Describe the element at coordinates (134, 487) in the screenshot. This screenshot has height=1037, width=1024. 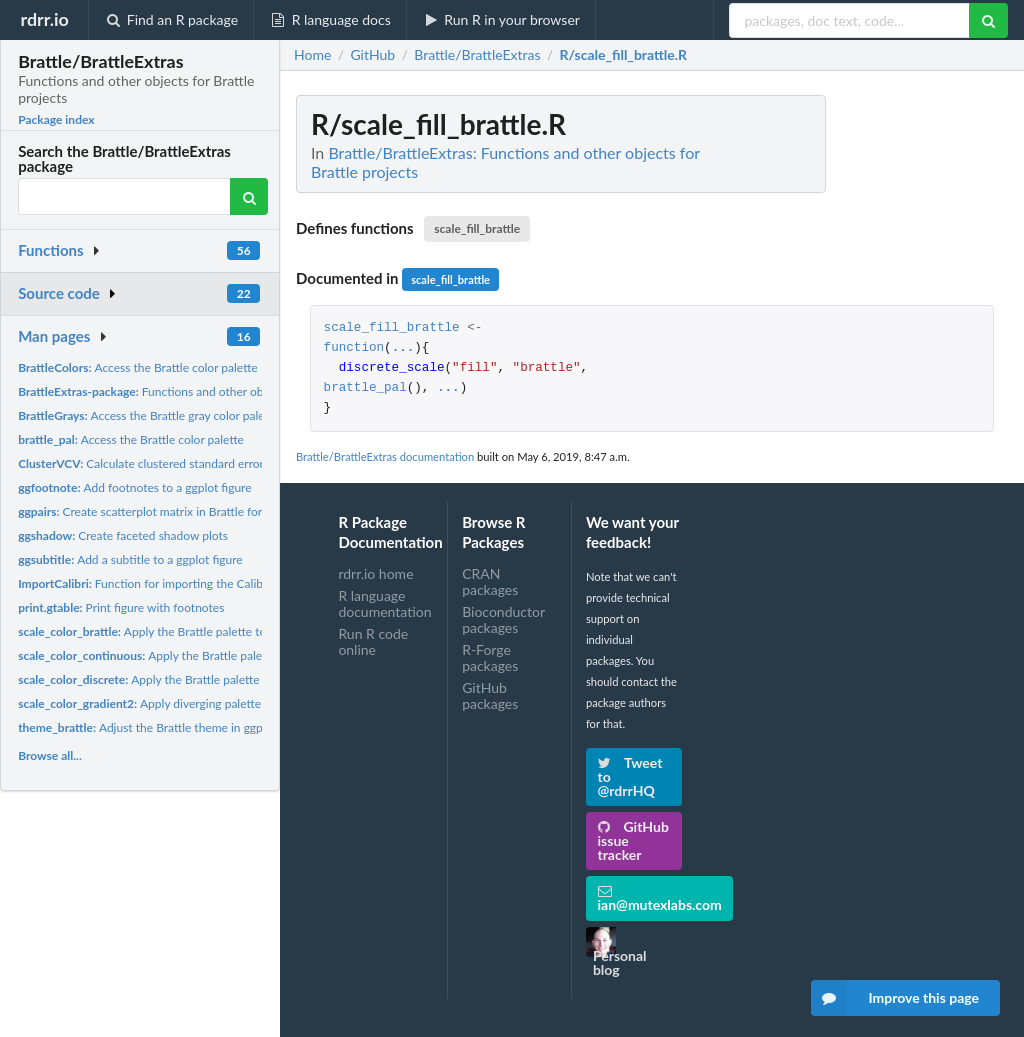
I see `Add footnotes to a ggplot figure` at that location.